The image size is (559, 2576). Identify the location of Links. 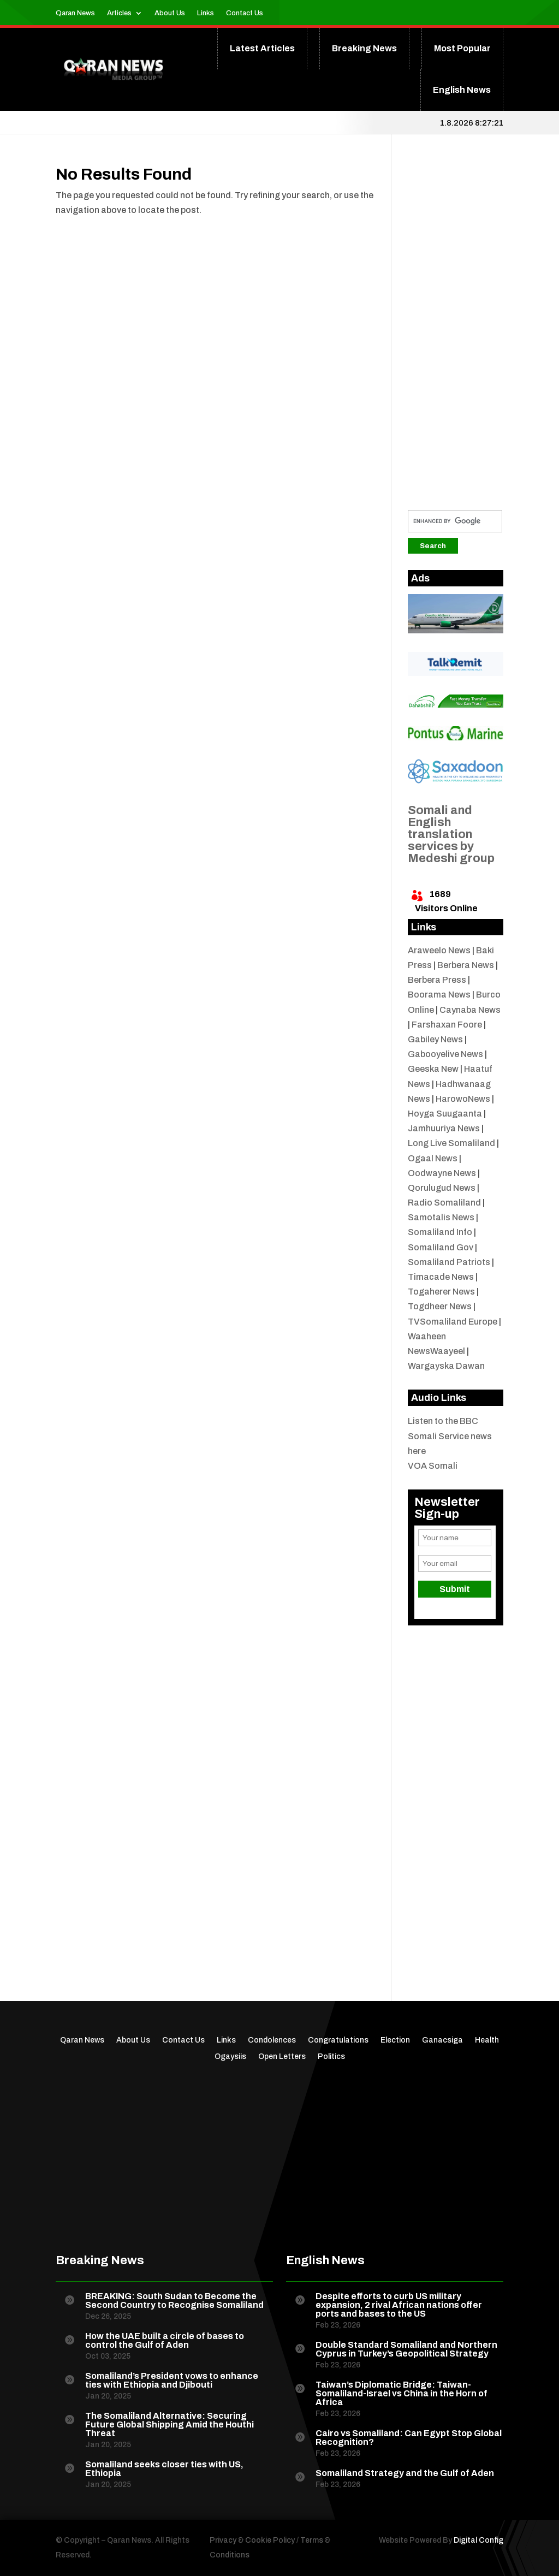
(205, 13).